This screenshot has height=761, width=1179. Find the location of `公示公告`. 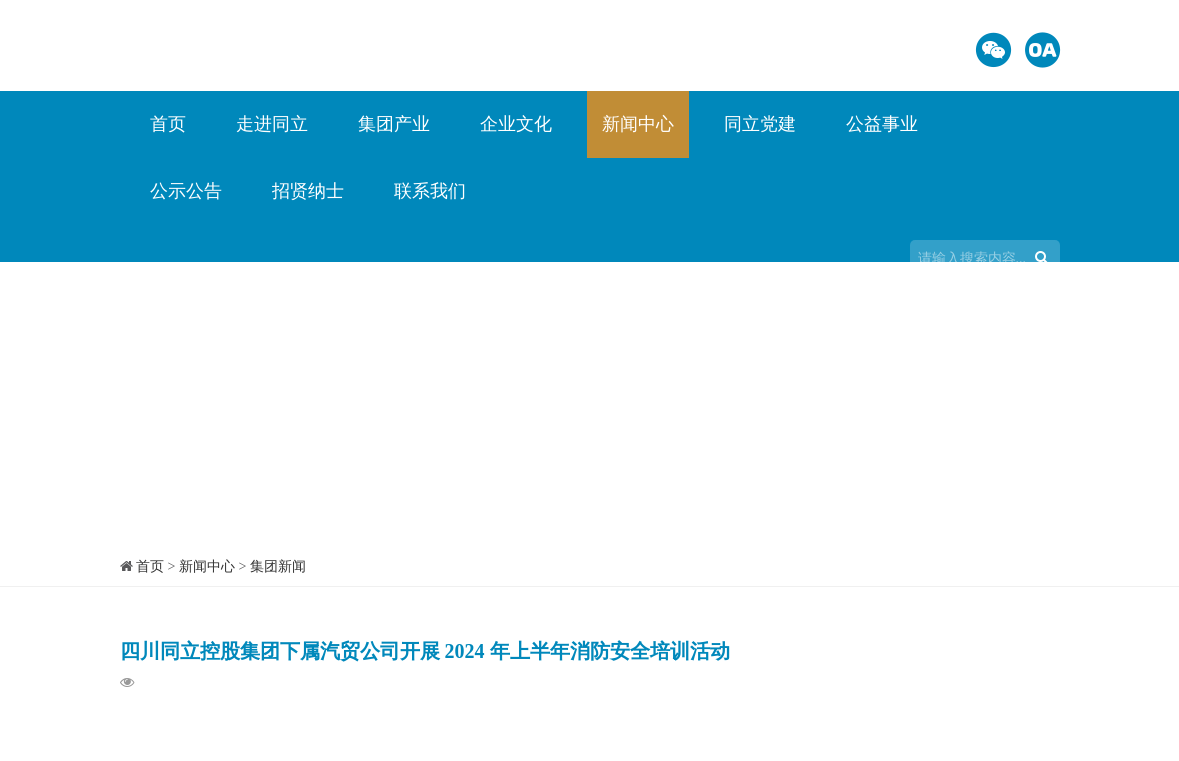

公示公告 is located at coordinates (186, 191).